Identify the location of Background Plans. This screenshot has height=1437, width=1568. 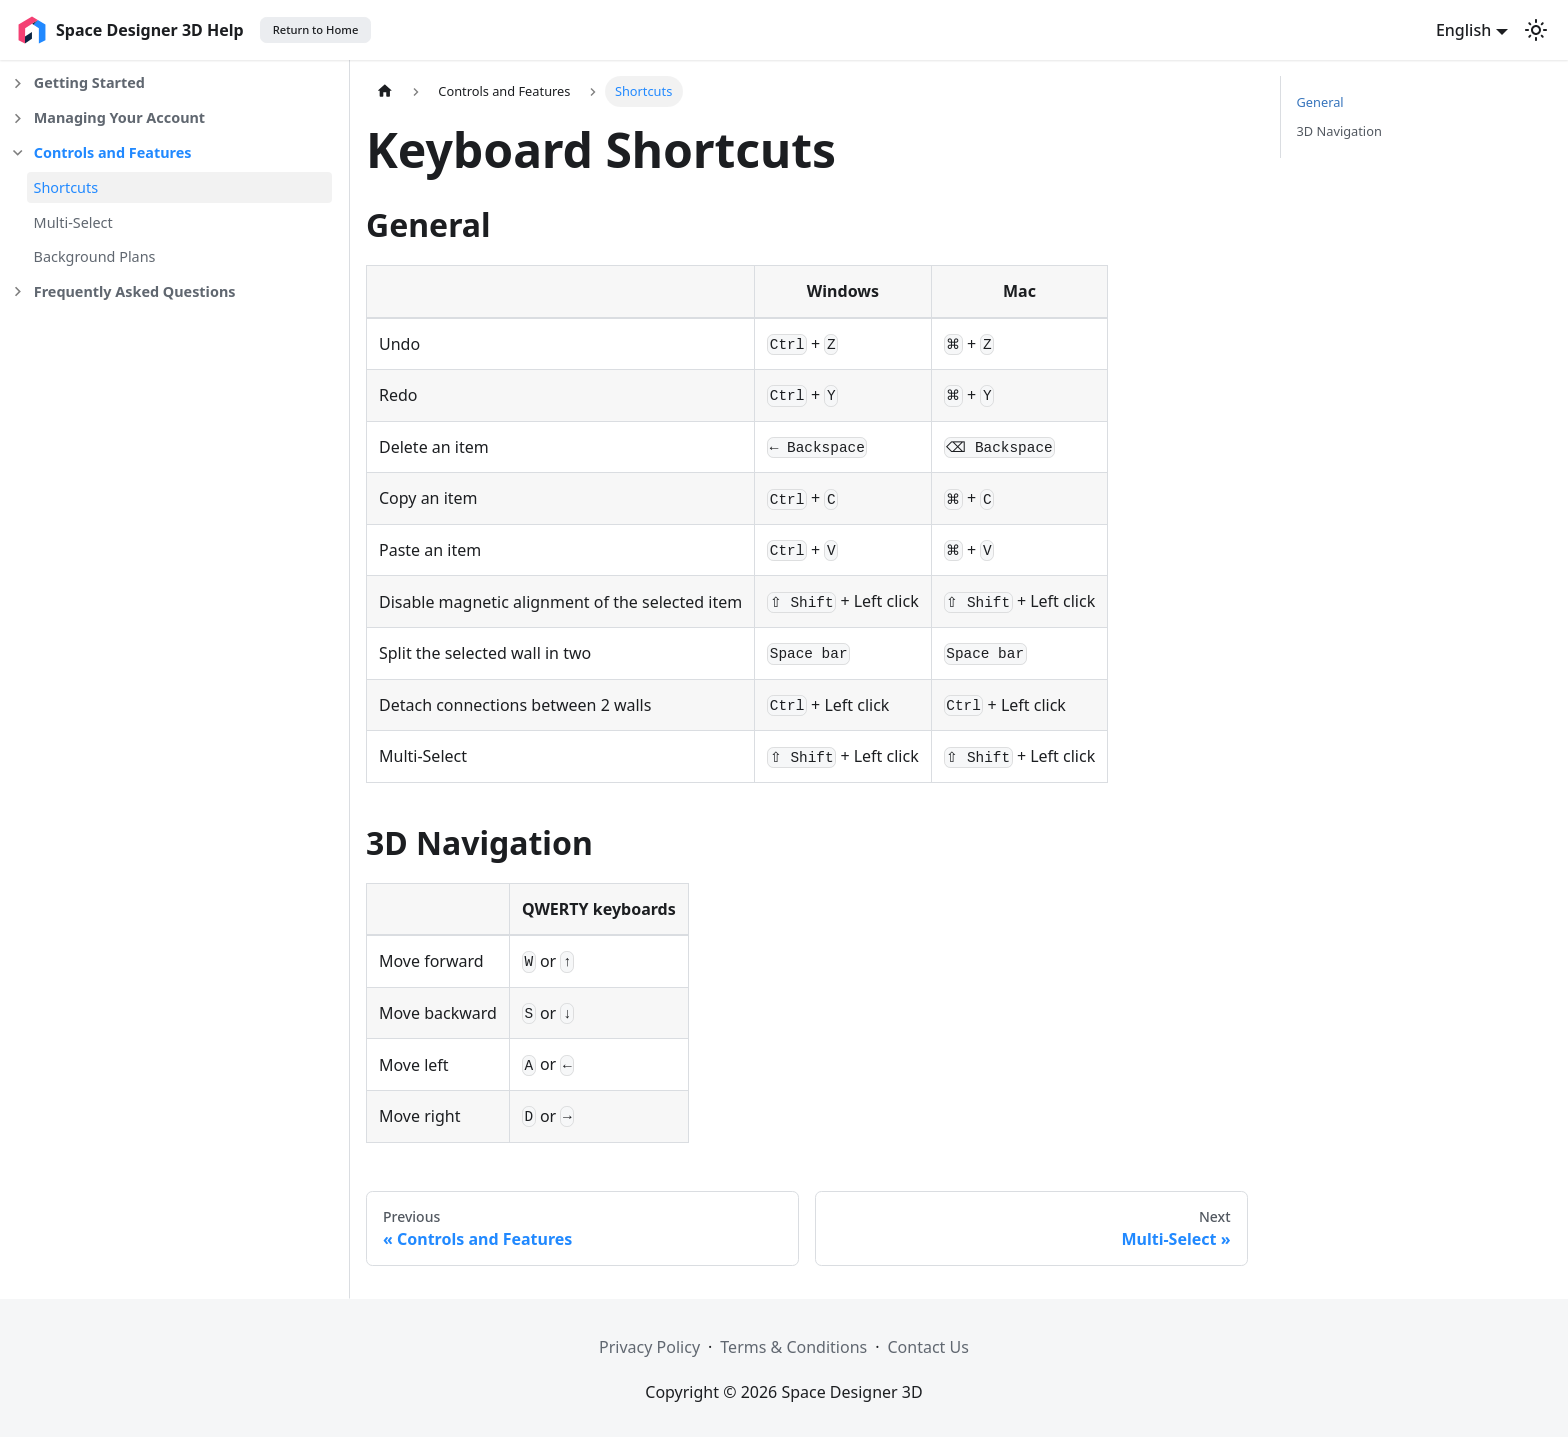
(95, 256).